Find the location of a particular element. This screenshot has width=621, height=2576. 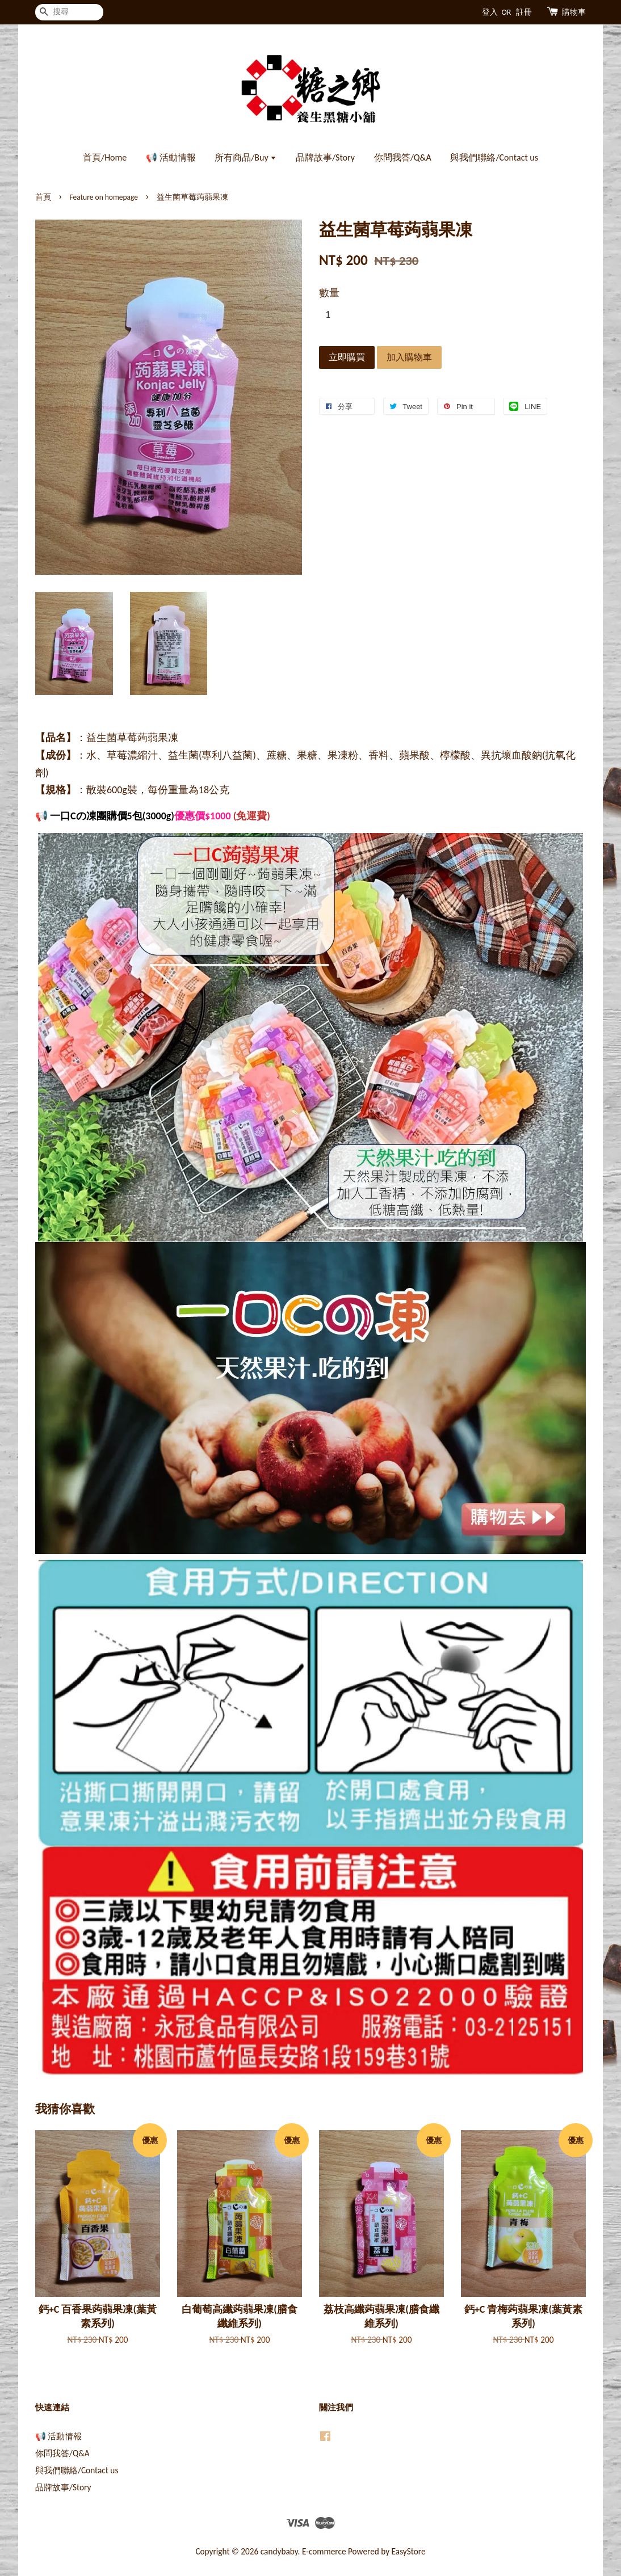

註冊 is located at coordinates (524, 12).